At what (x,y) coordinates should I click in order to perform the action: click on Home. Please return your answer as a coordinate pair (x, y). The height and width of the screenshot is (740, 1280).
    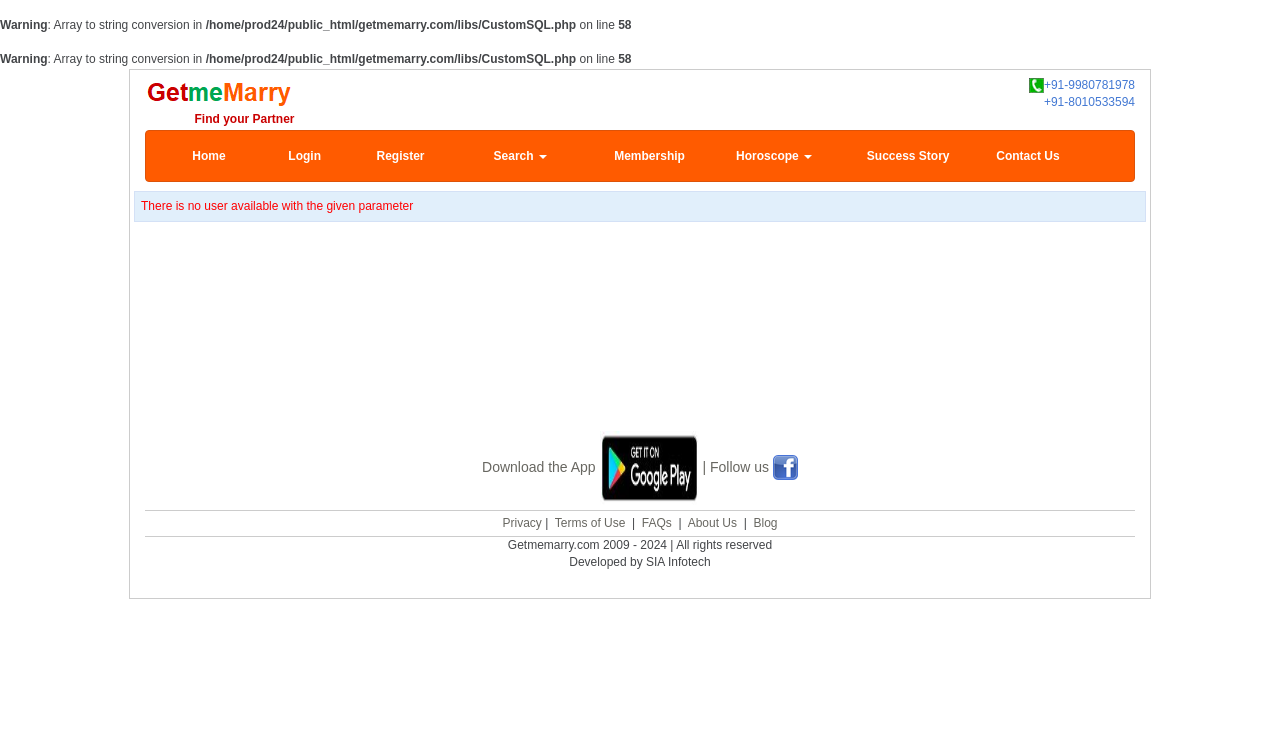
    Looking at the image, I should click on (208, 156).